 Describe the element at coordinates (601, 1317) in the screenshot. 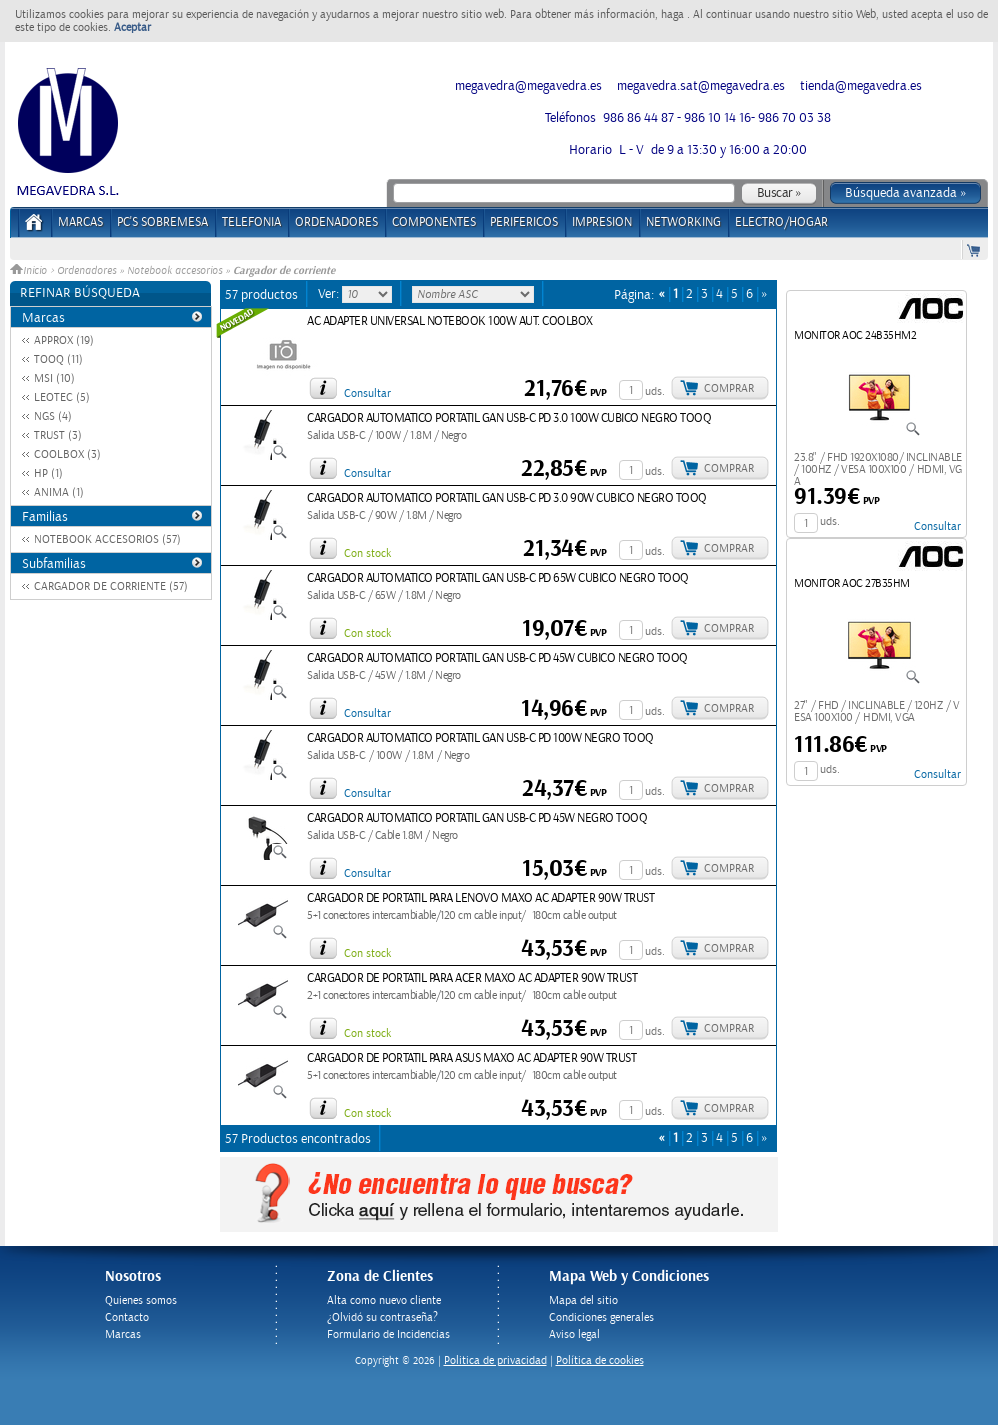

I see `Condiciones generales` at that location.